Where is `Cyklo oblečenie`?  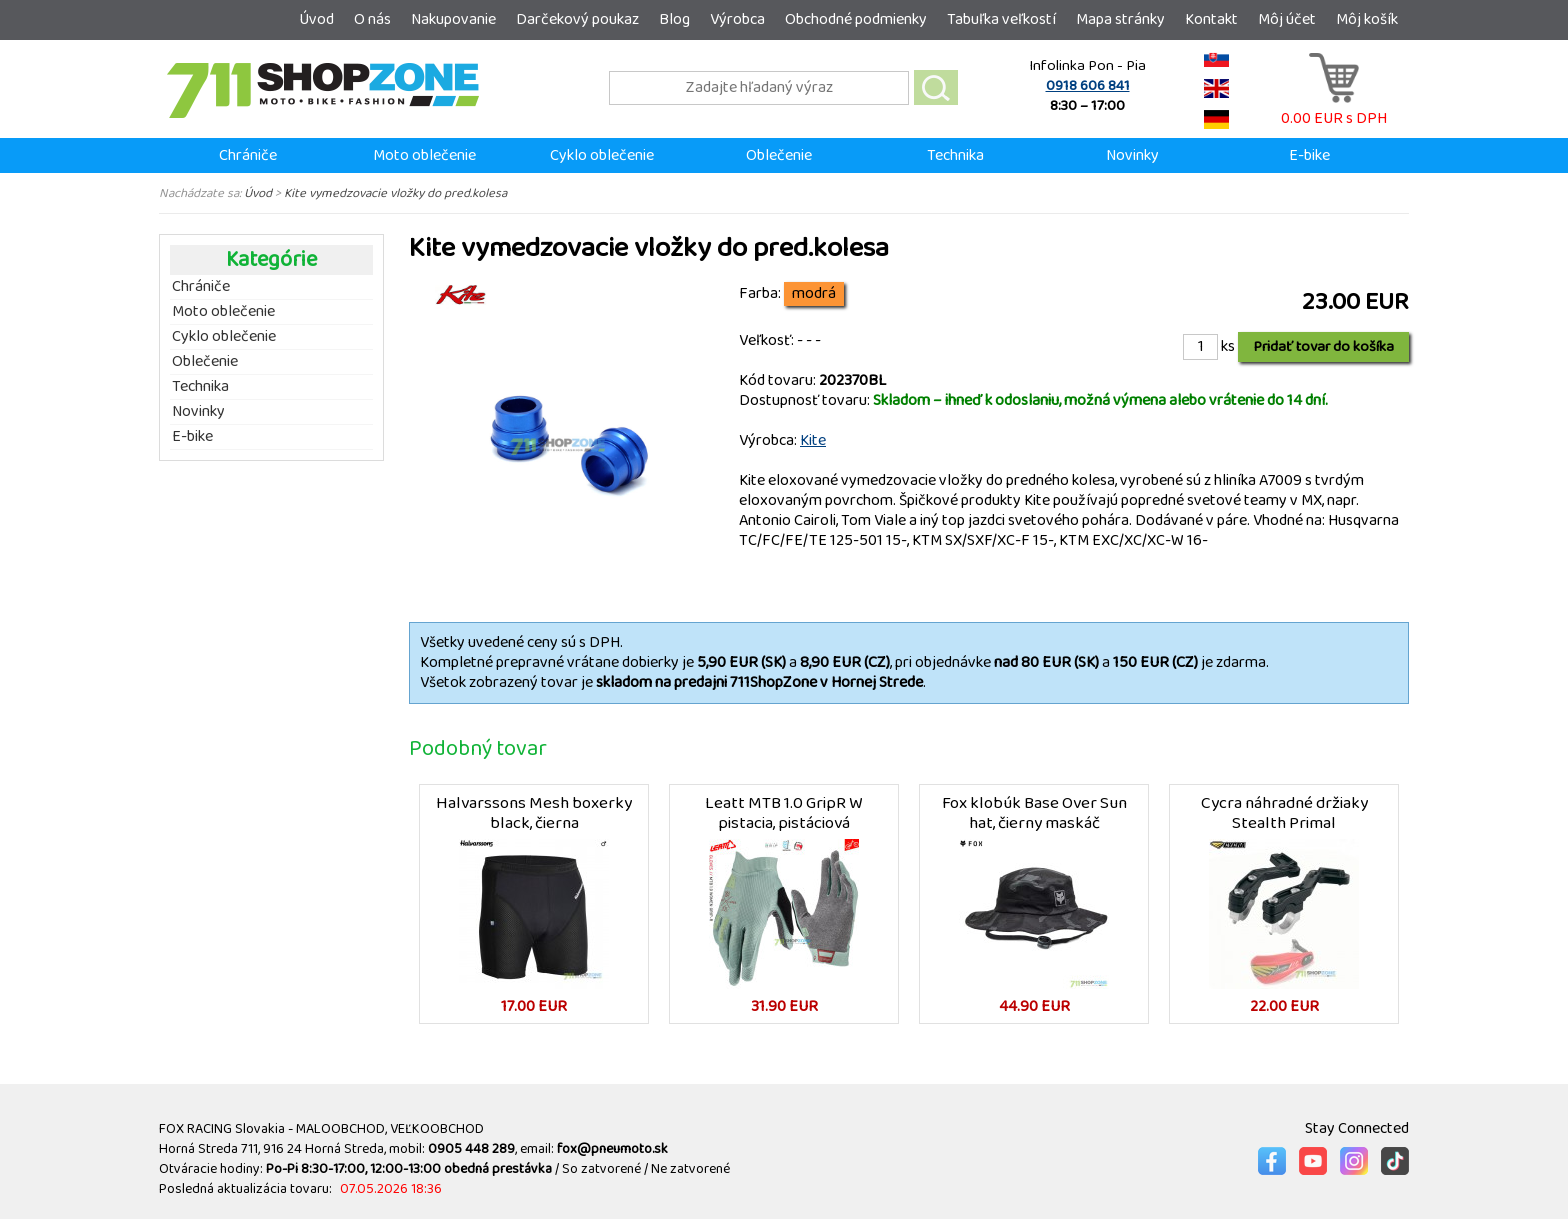 Cyklo oblečenie is located at coordinates (602, 155).